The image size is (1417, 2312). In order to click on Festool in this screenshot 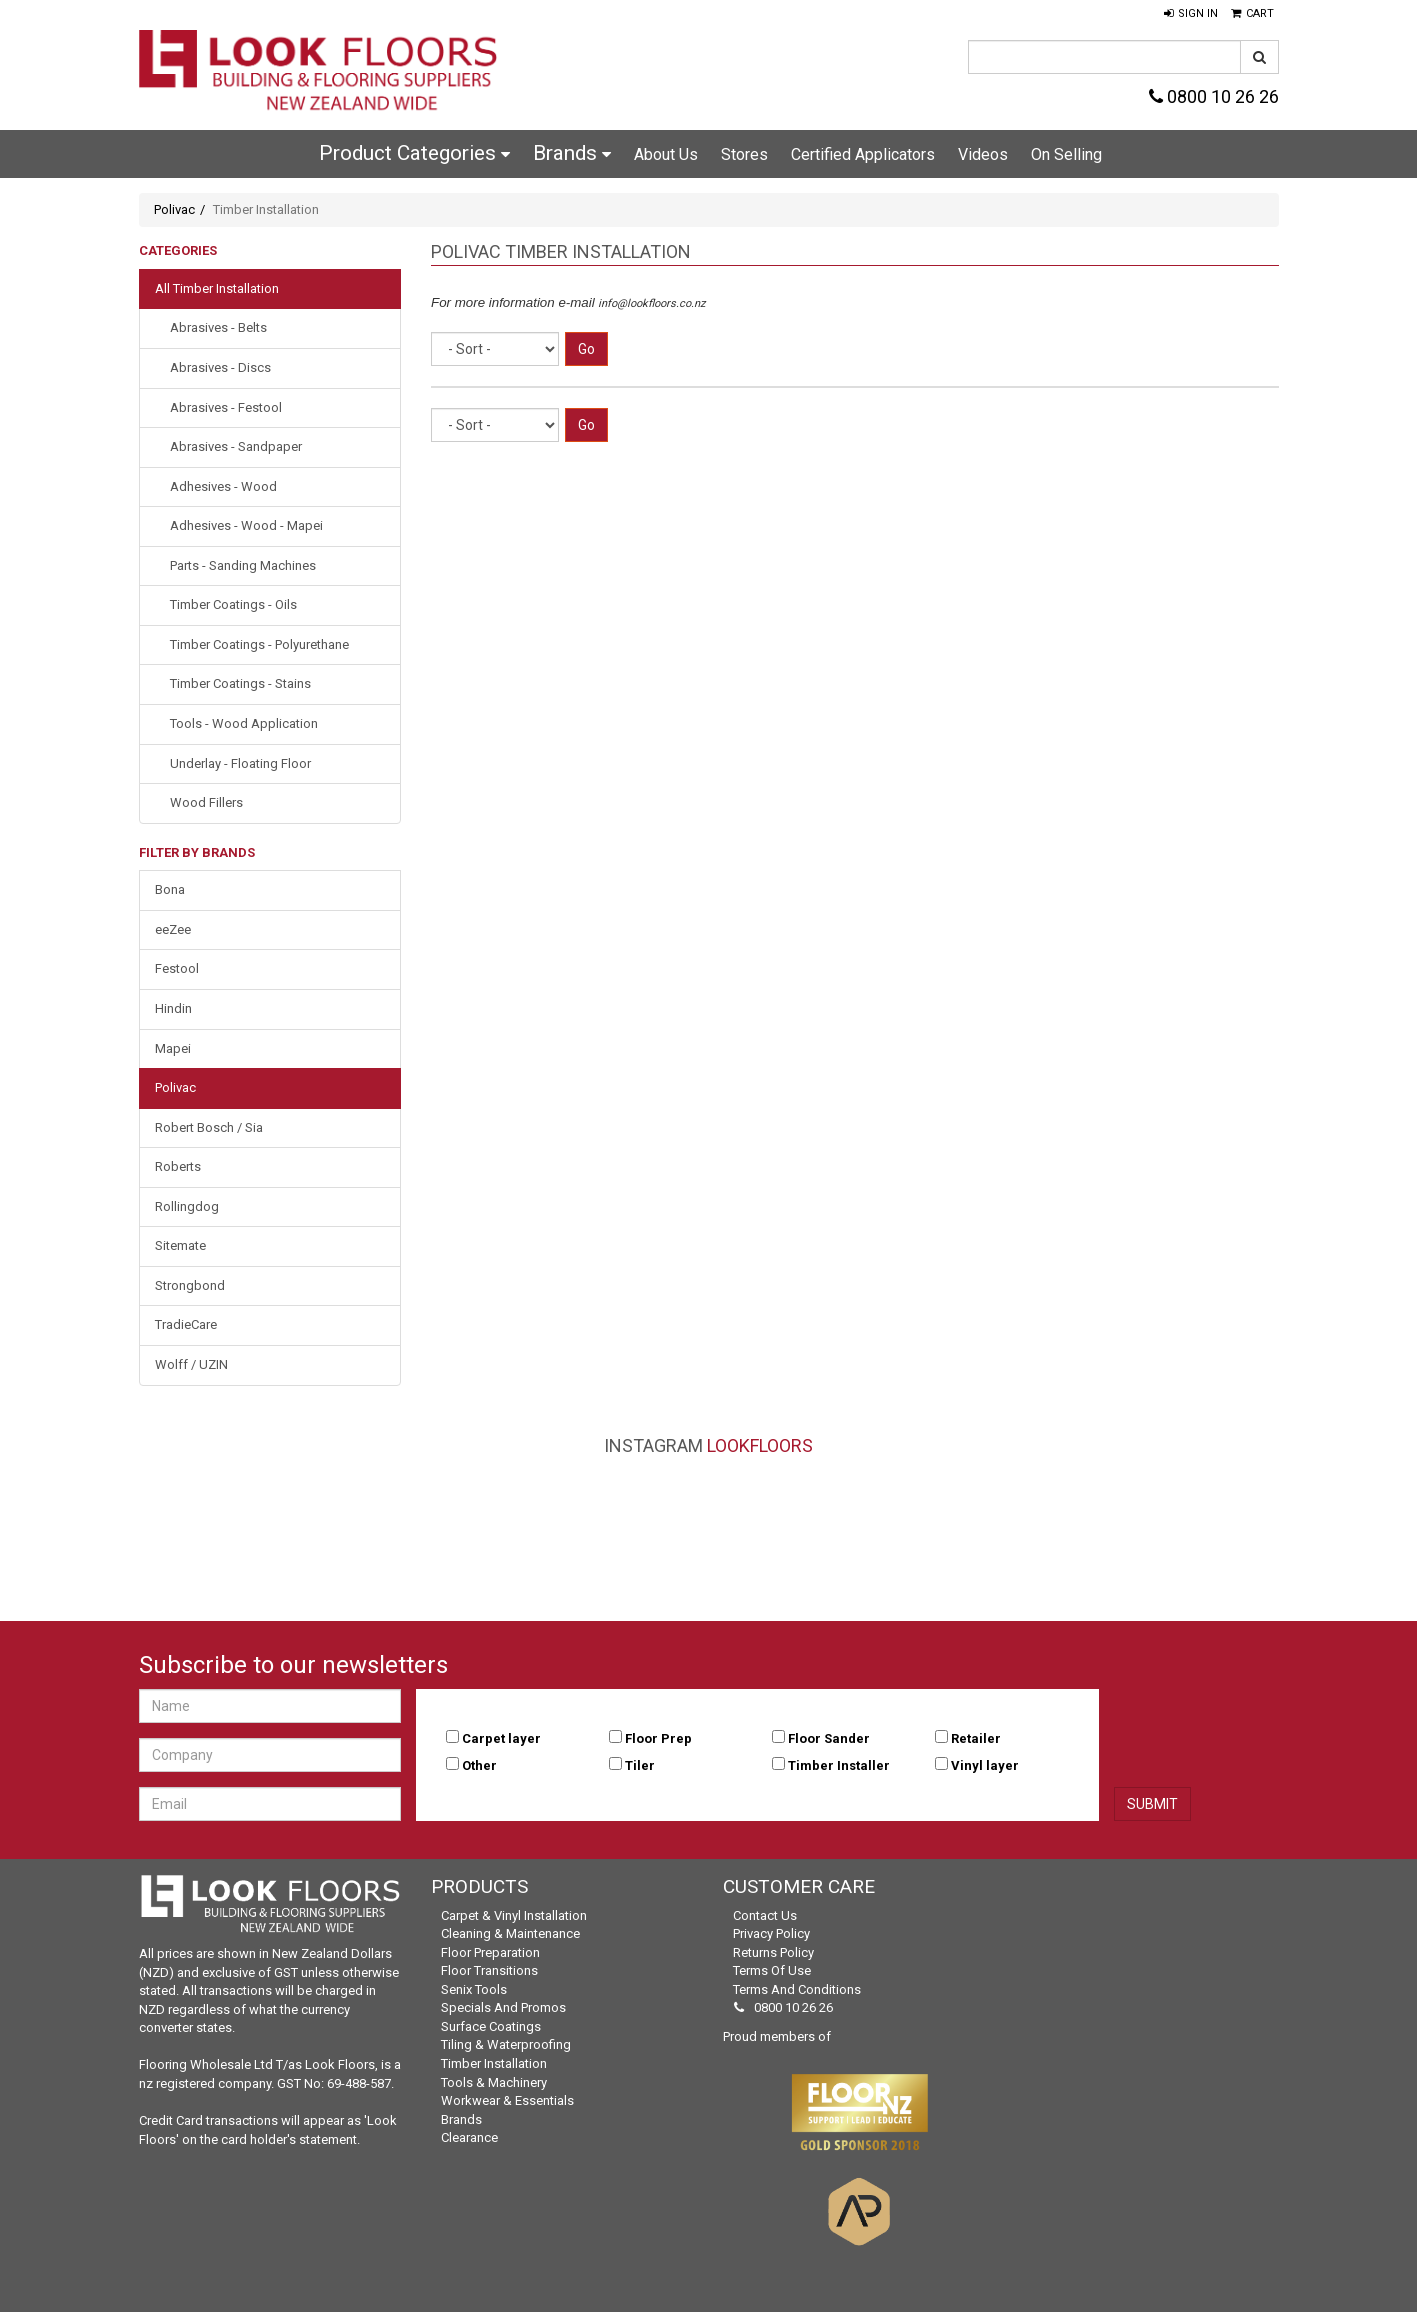, I will do `click(177, 968)`.